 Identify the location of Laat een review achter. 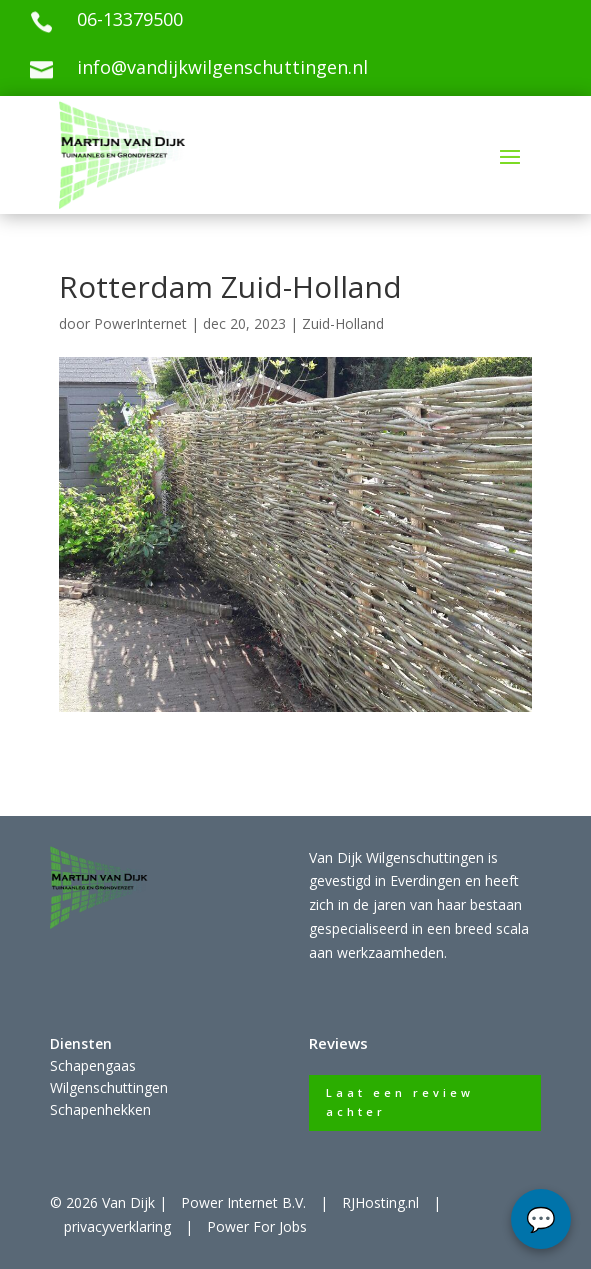
(400, 1102).